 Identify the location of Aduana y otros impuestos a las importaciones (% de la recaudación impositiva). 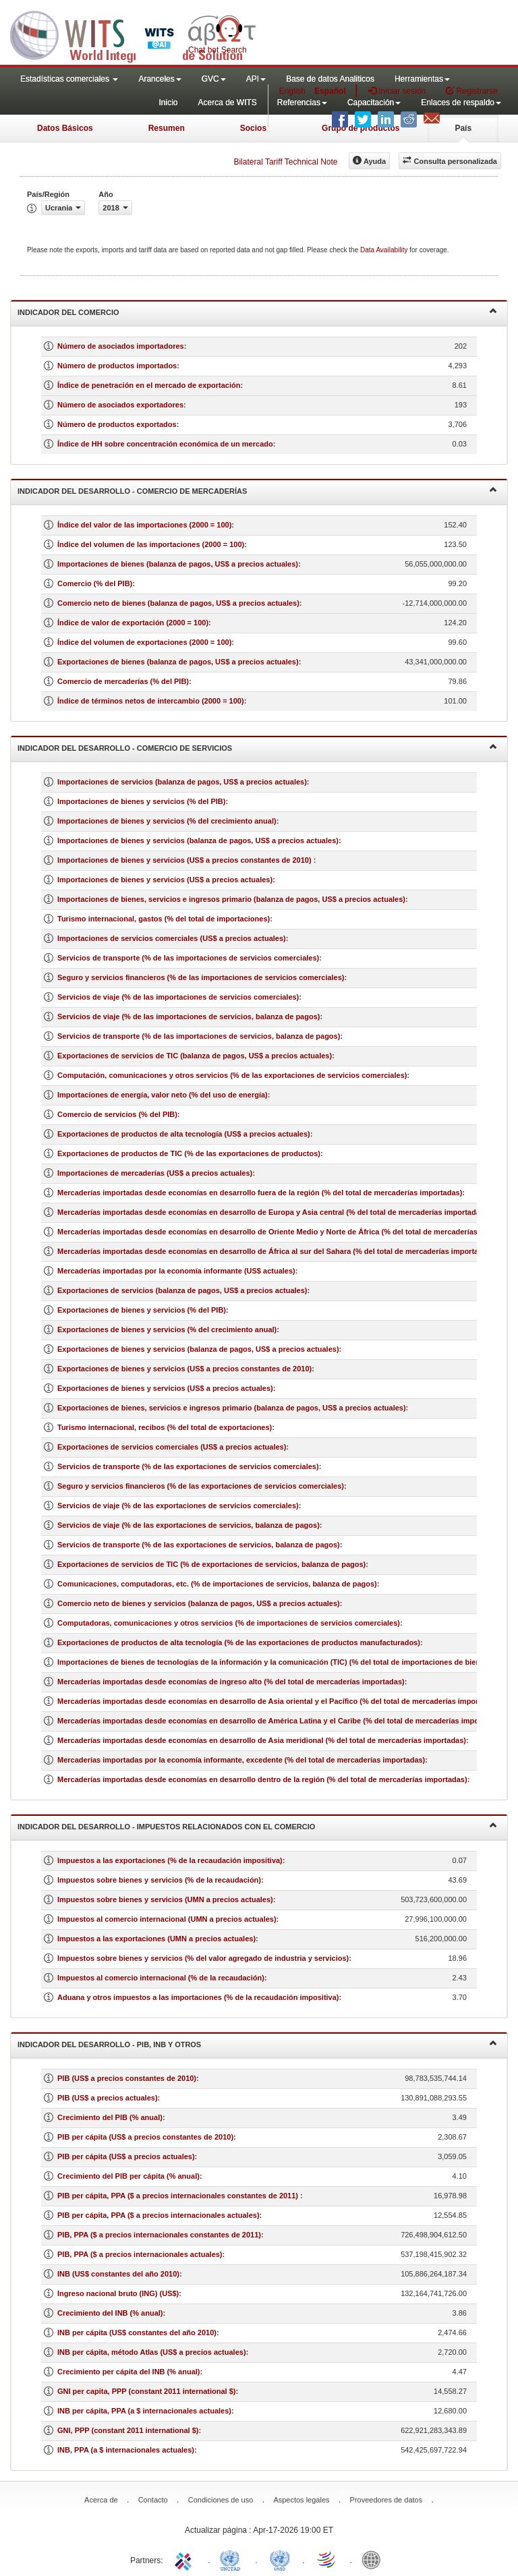
(198, 1997).